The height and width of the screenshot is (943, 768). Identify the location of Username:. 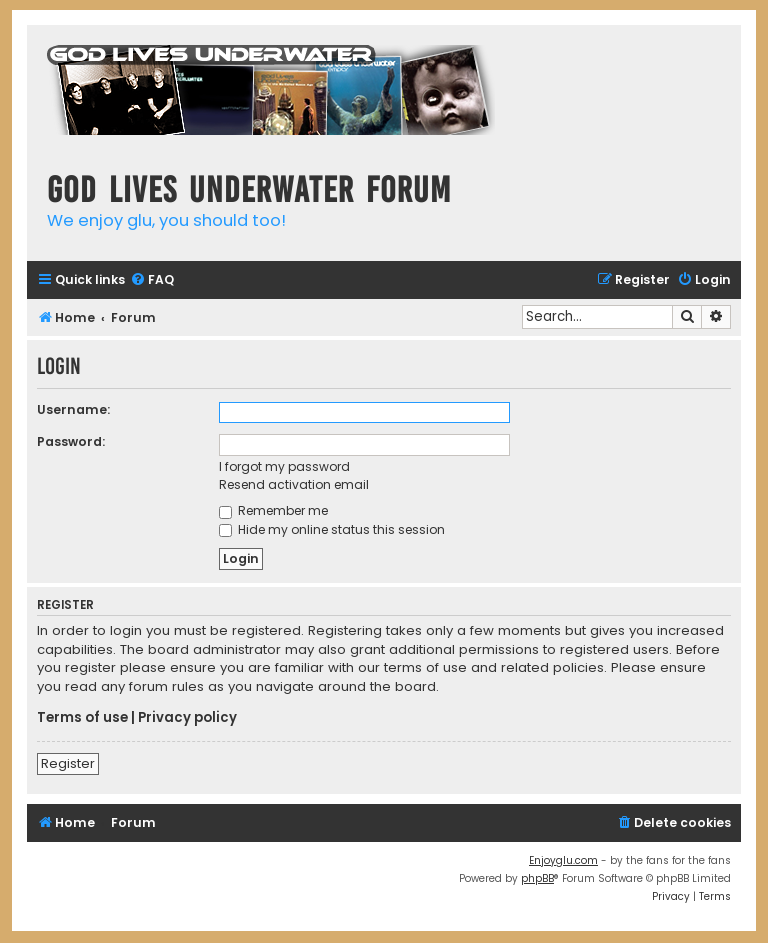
(73, 409).